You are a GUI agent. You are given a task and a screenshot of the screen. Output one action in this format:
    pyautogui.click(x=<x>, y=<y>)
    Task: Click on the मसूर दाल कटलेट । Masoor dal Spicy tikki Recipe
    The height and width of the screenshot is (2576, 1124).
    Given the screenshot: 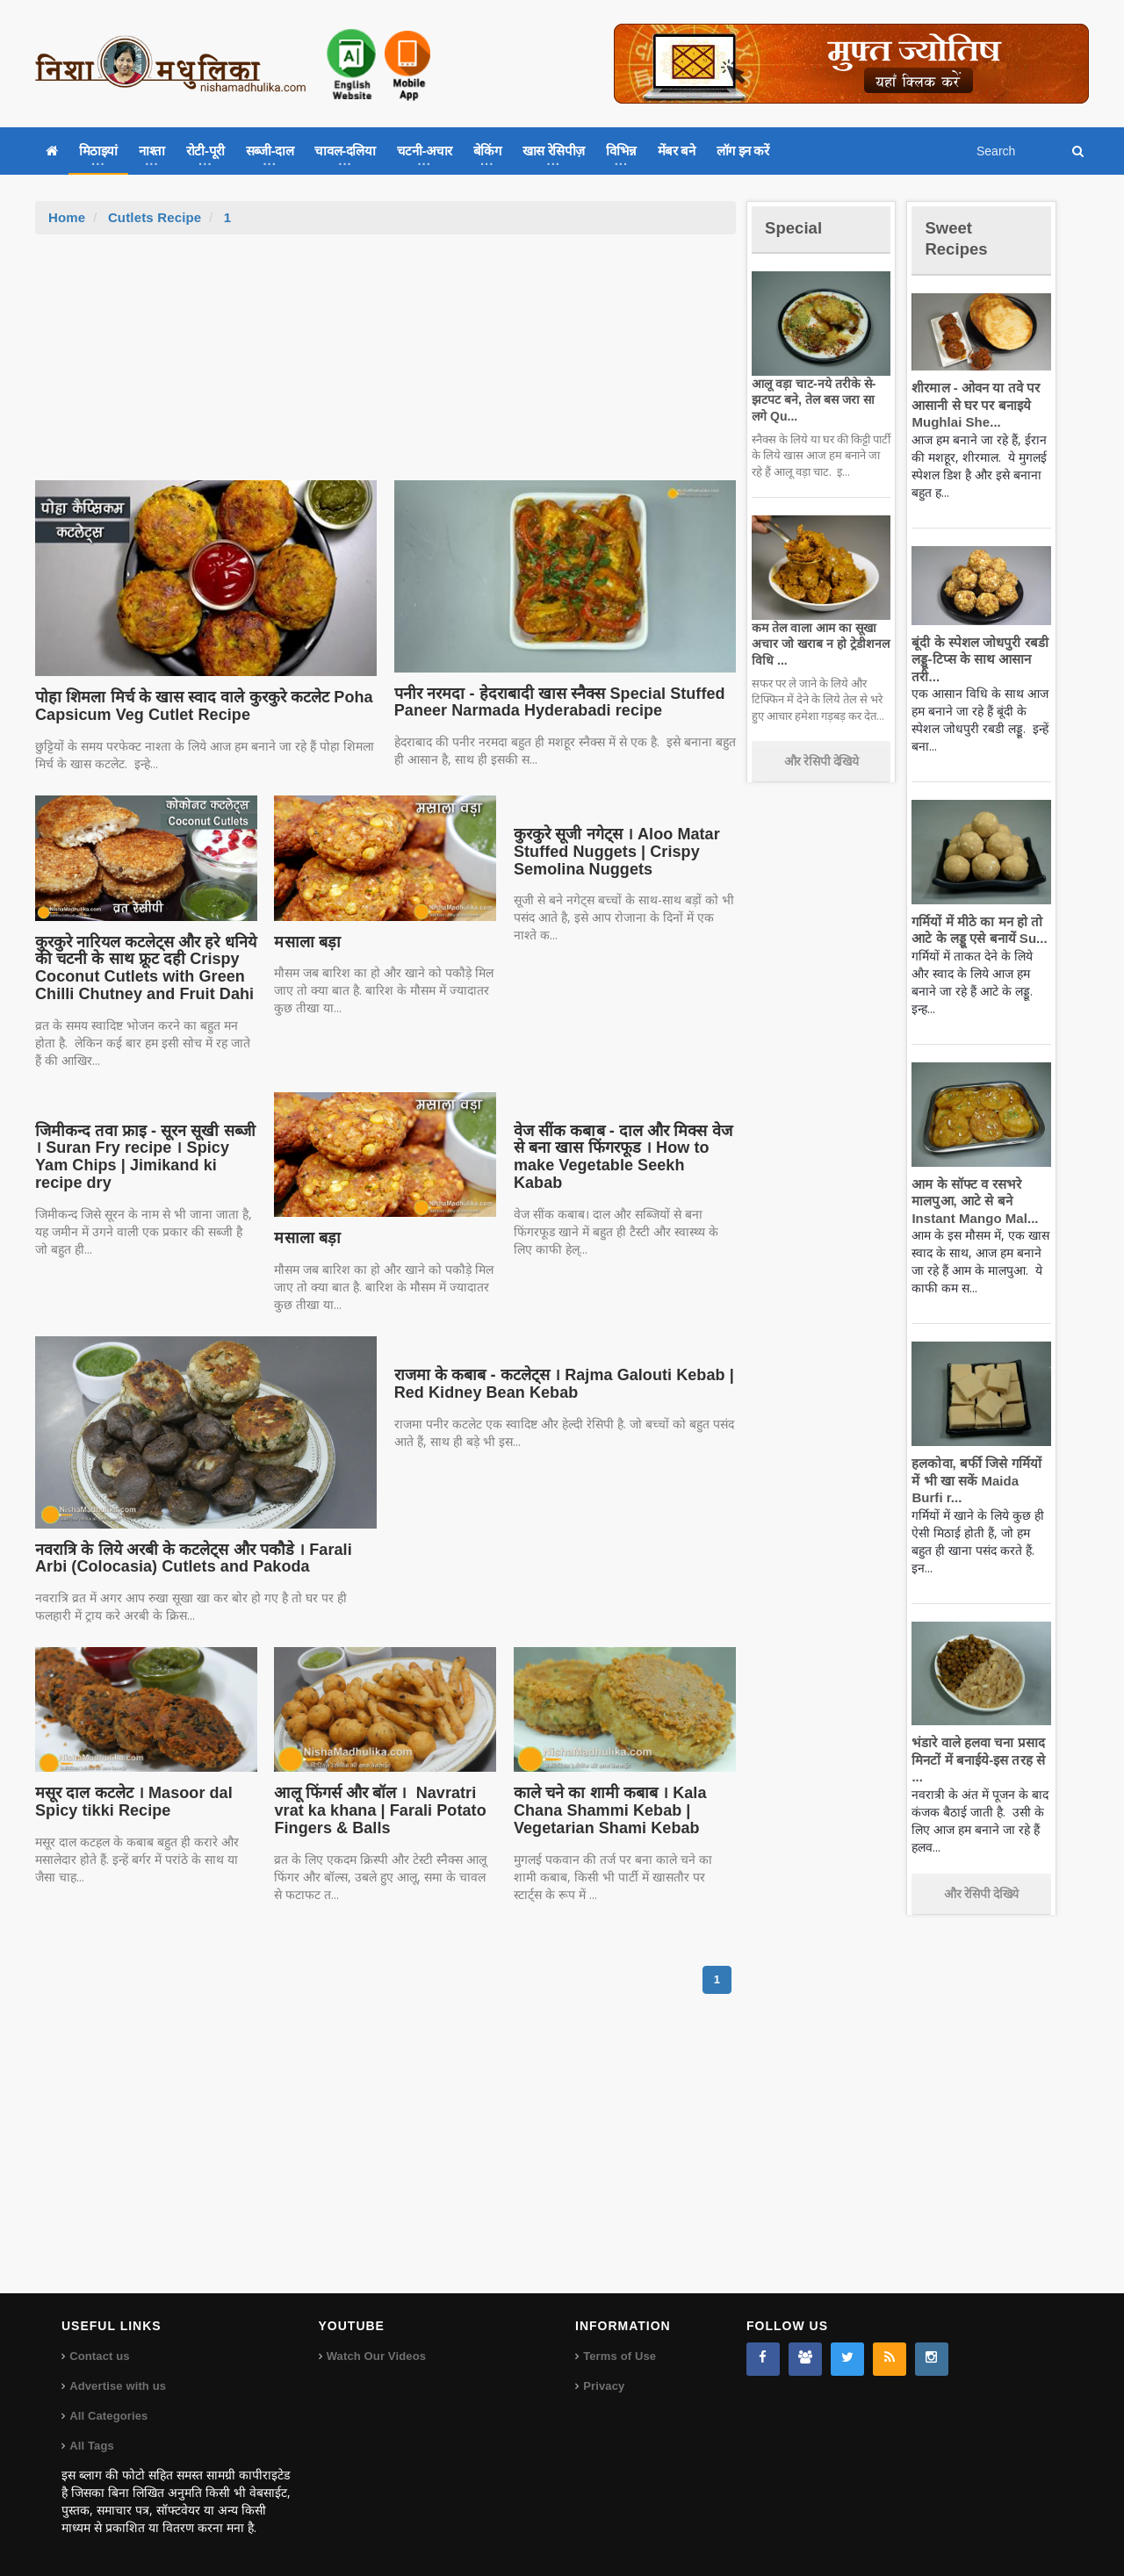 What is the action you would take?
    pyautogui.click(x=128, y=1801)
    